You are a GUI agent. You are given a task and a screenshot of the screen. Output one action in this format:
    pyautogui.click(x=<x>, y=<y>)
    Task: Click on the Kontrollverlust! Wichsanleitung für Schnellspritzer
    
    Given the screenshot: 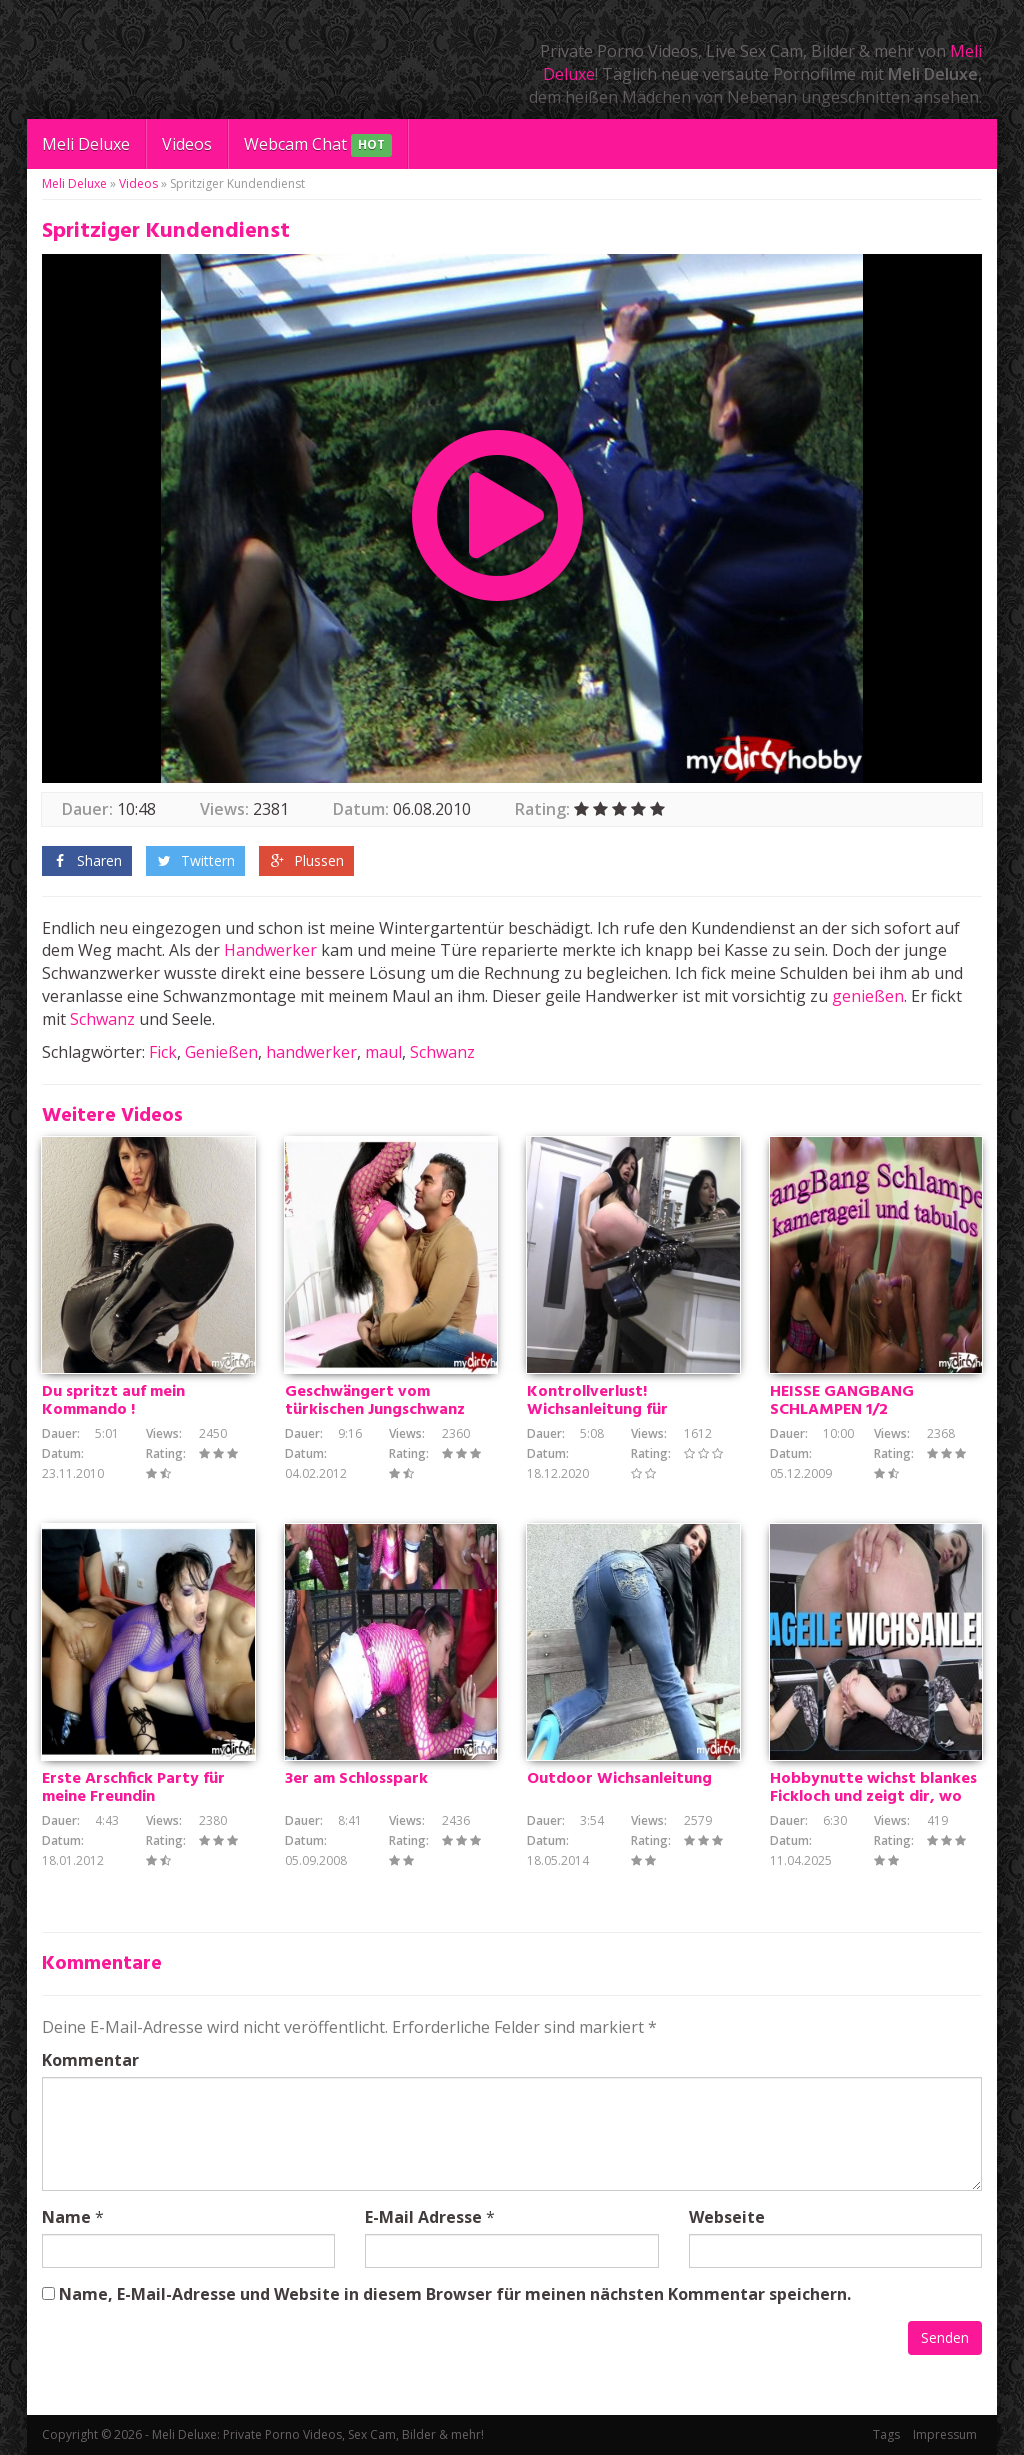 What is the action you would take?
    pyautogui.click(x=597, y=1410)
    